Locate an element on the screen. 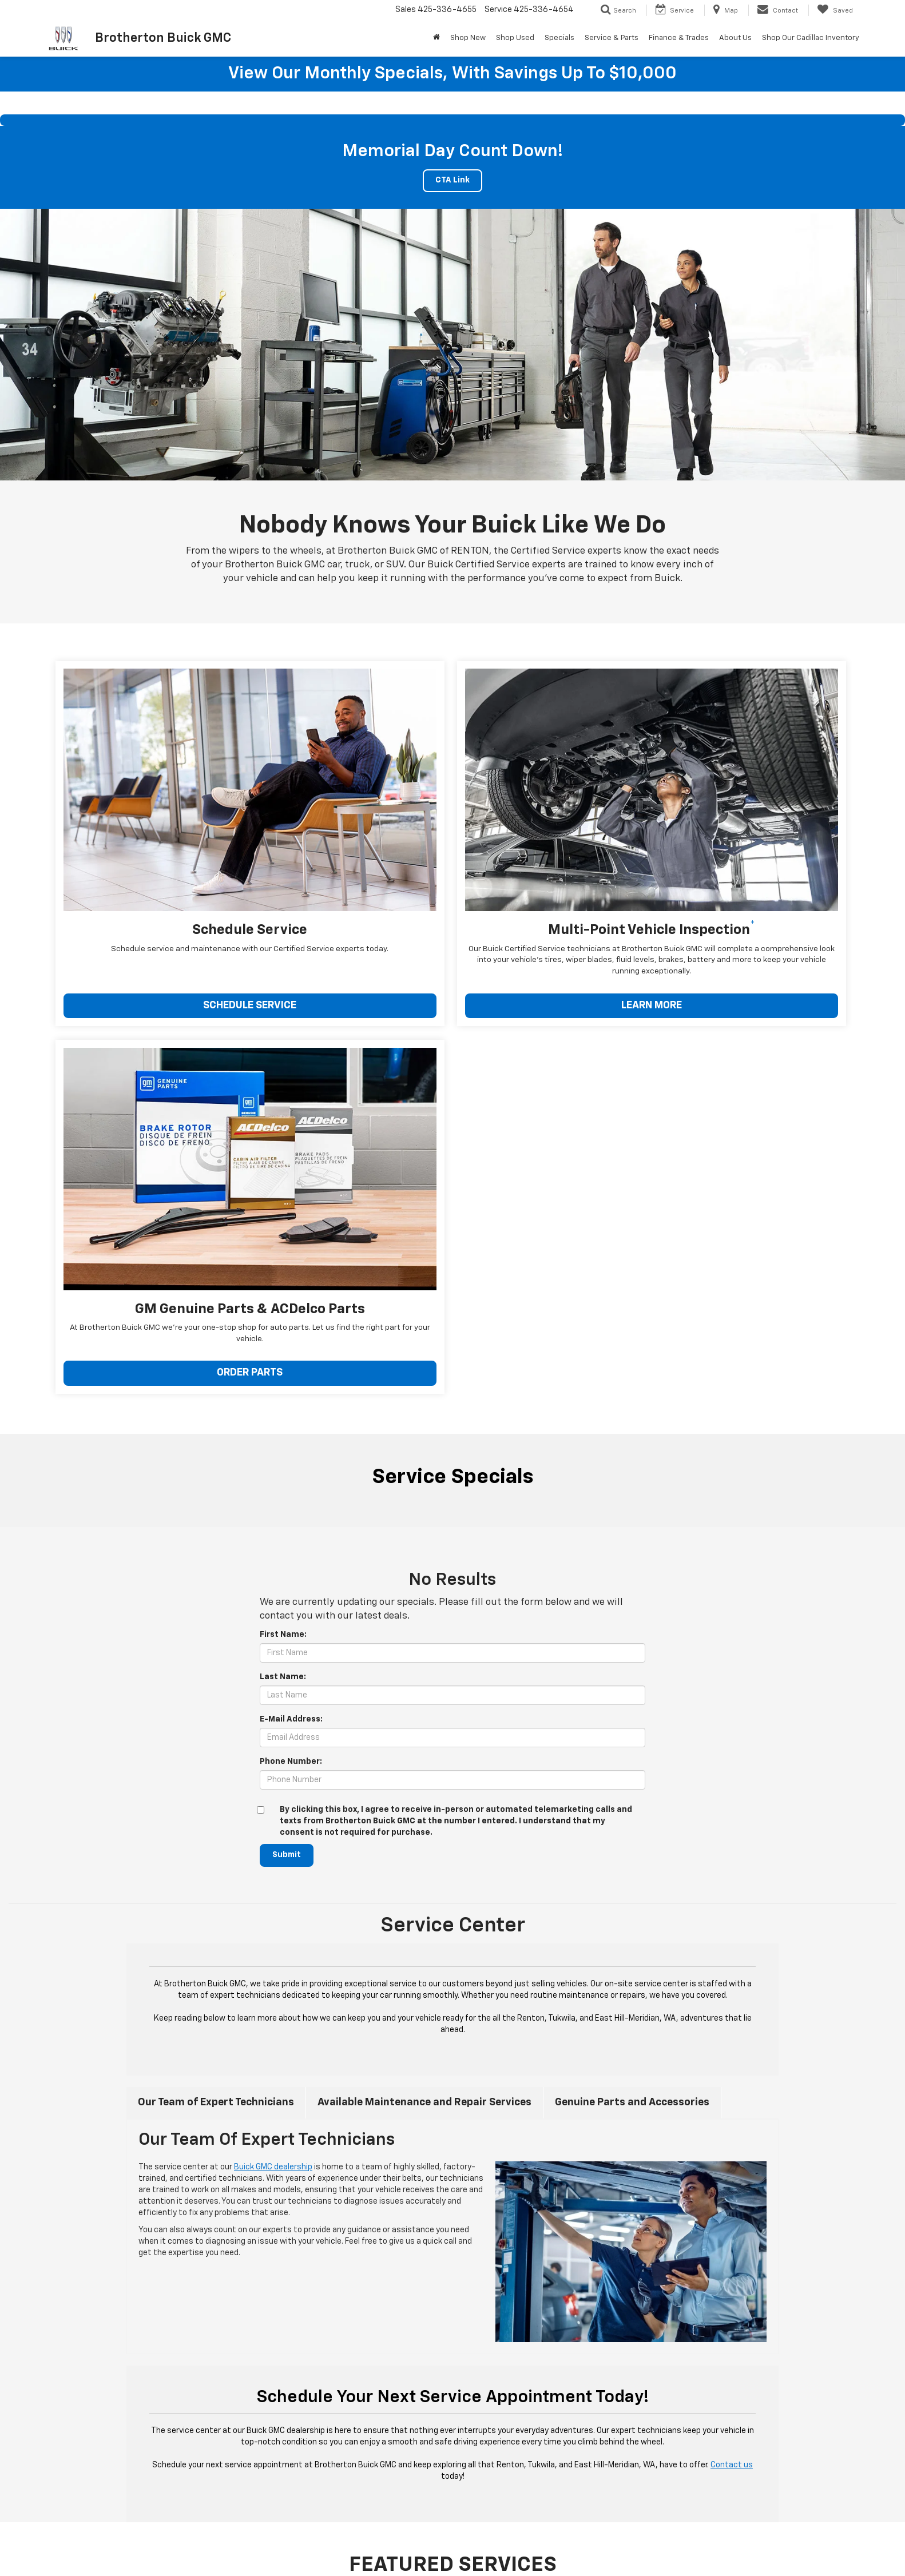  Specials [button] is located at coordinates (559, 38).